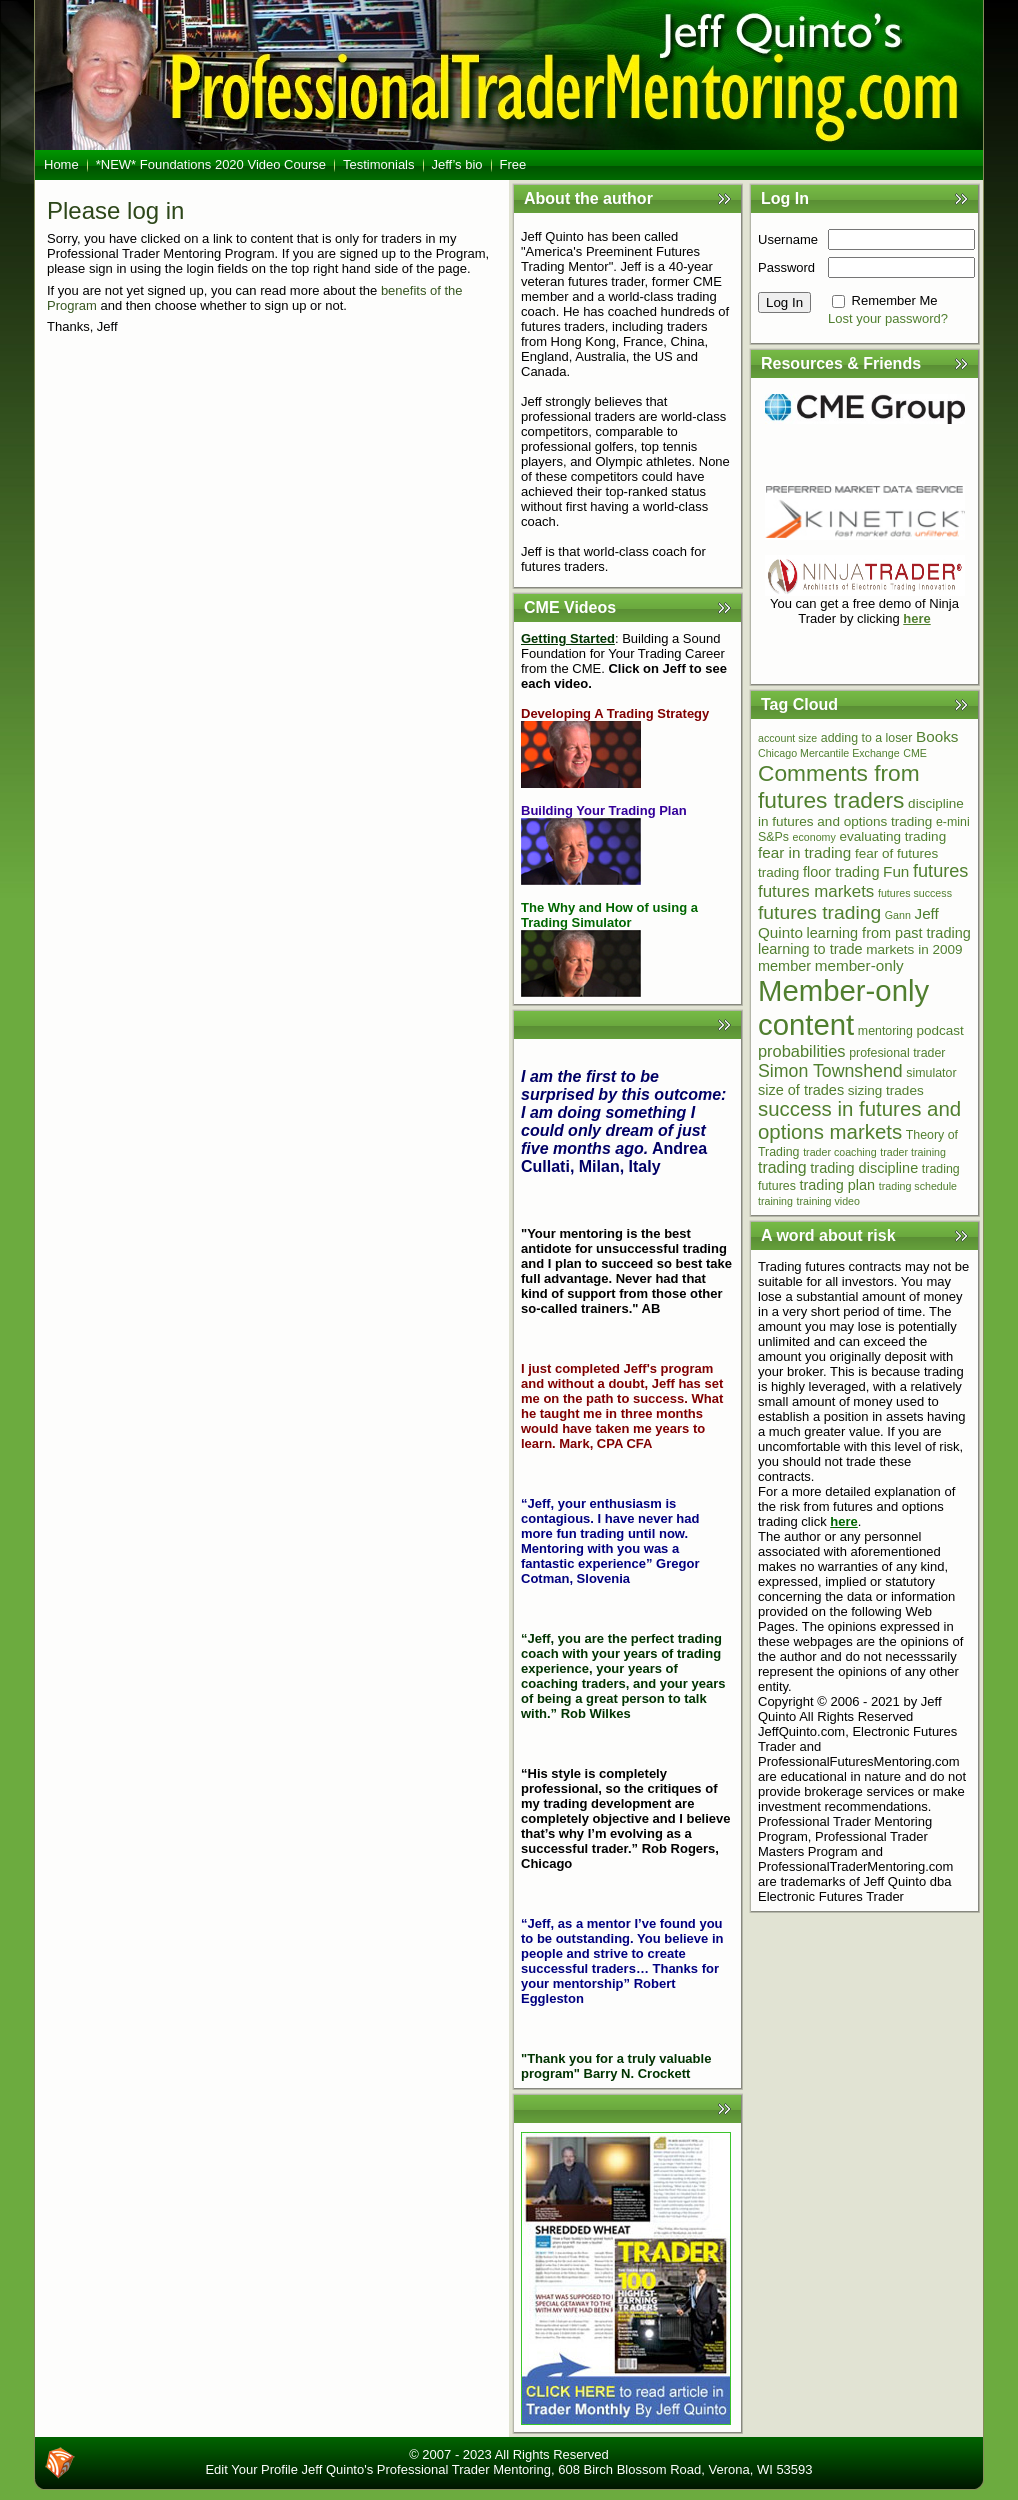 The height and width of the screenshot is (2500, 1018). Describe the element at coordinates (937, 736) in the screenshot. I see `Books` at that location.